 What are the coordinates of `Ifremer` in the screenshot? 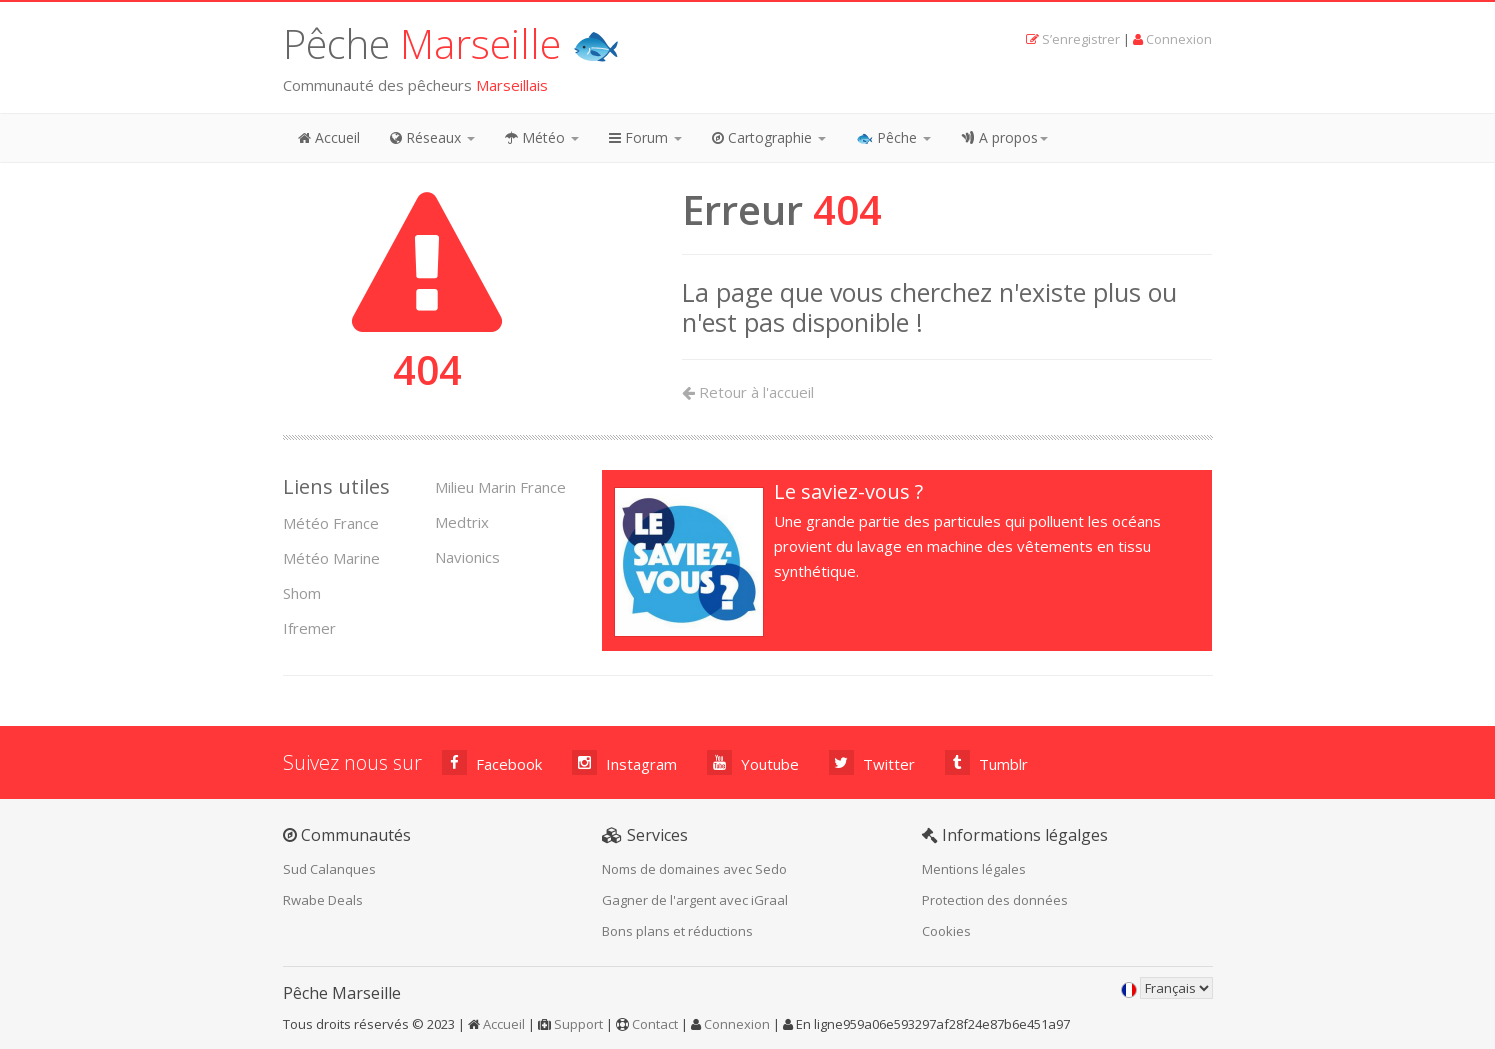 It's located at (309, 628).